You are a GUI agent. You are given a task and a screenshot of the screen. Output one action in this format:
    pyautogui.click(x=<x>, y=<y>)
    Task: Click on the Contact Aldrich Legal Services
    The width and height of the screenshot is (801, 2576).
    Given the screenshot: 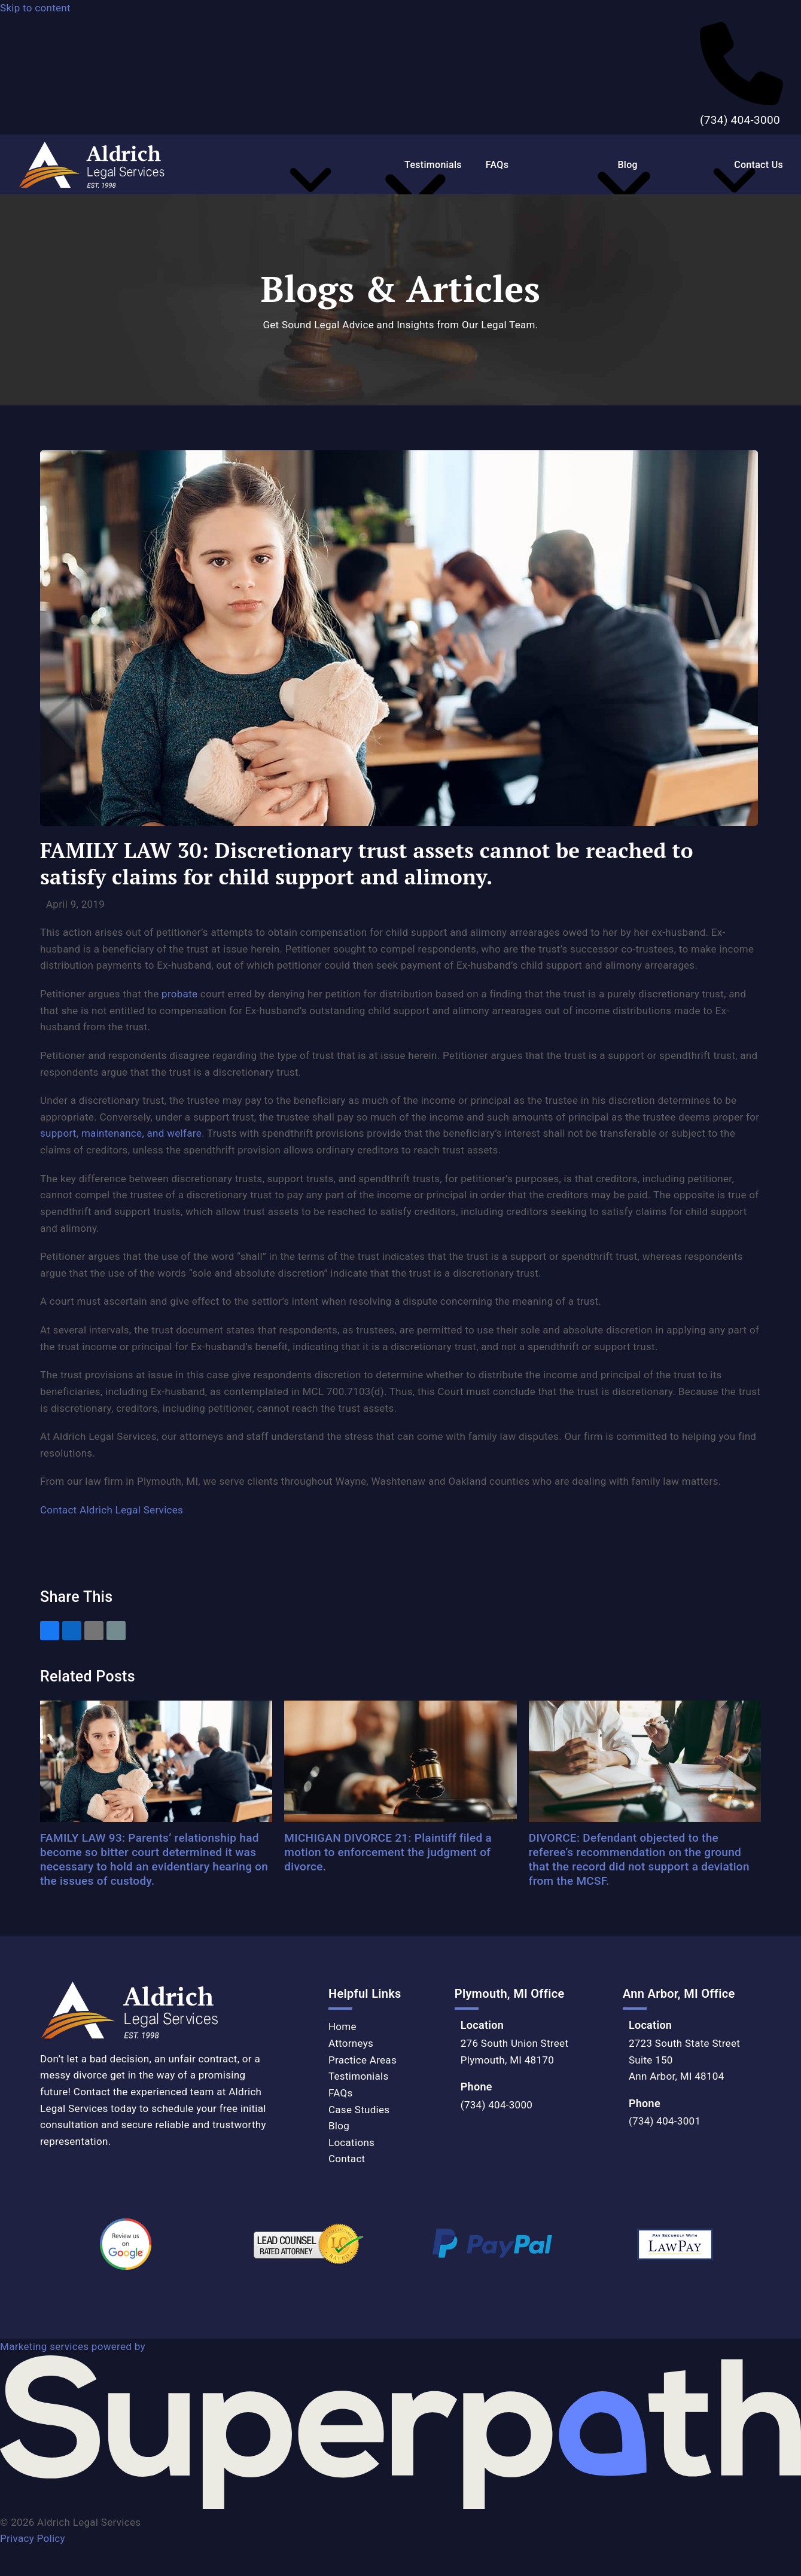 What is the action you would take?
    pyautogui.click(x=111, y=1510)
    